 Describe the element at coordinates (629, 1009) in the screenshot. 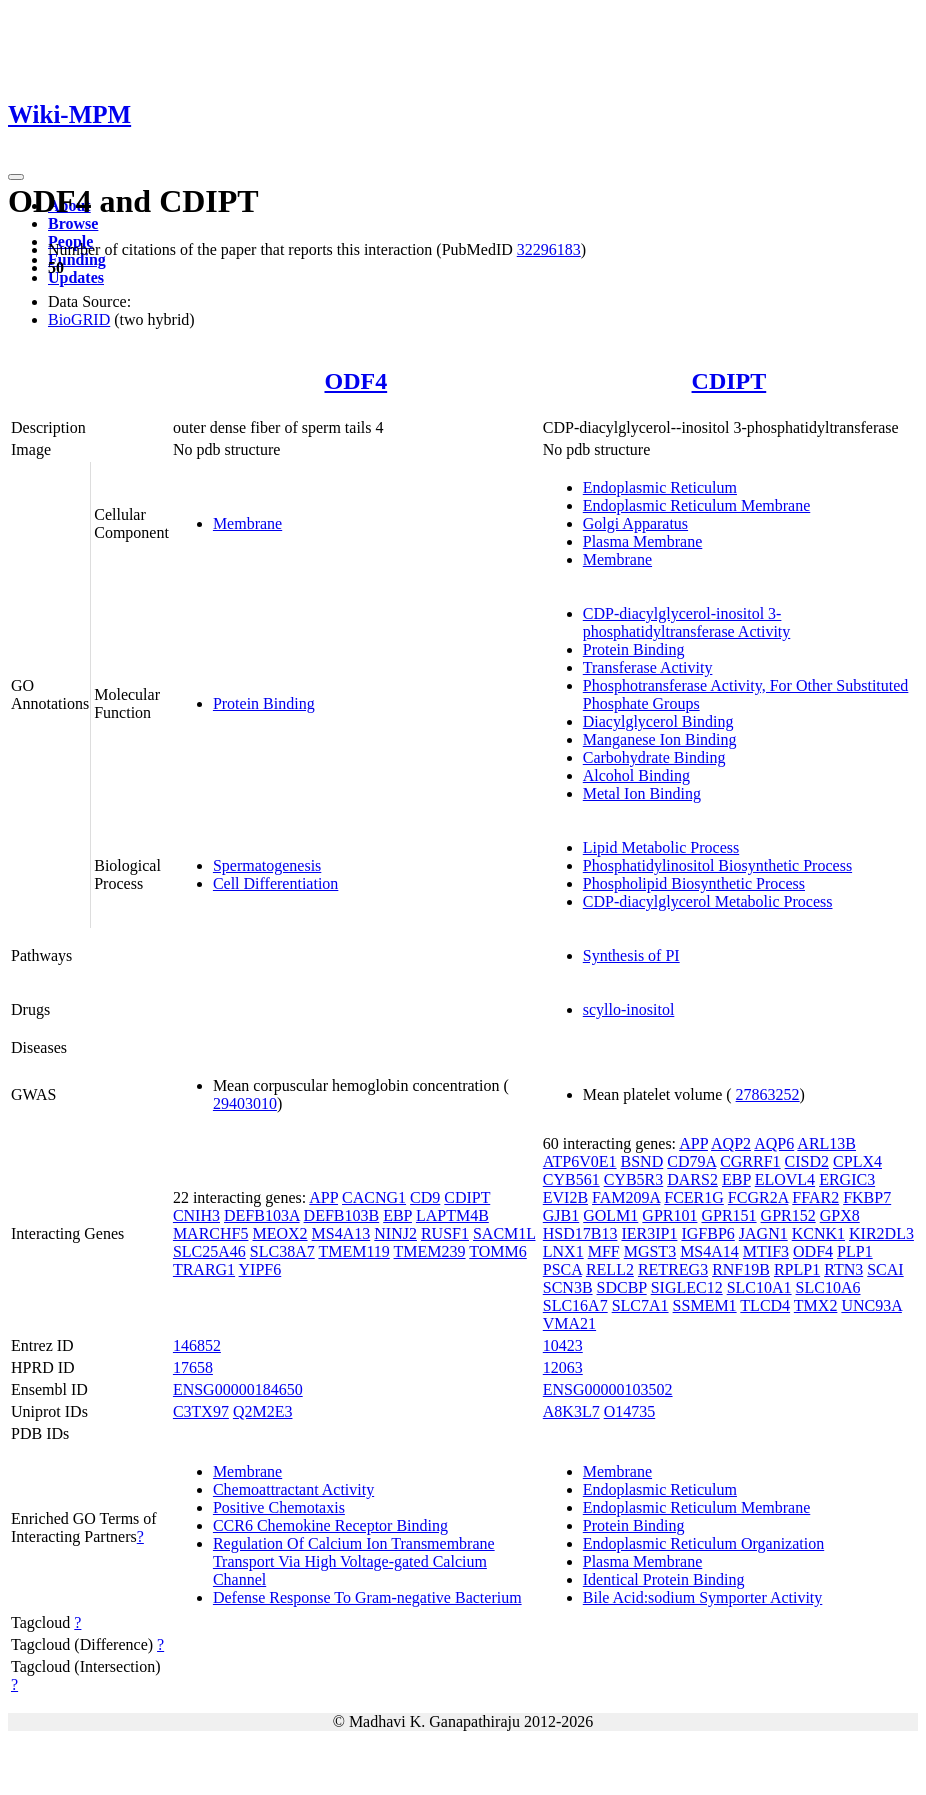

I see `scyllo-inositol` at that location.